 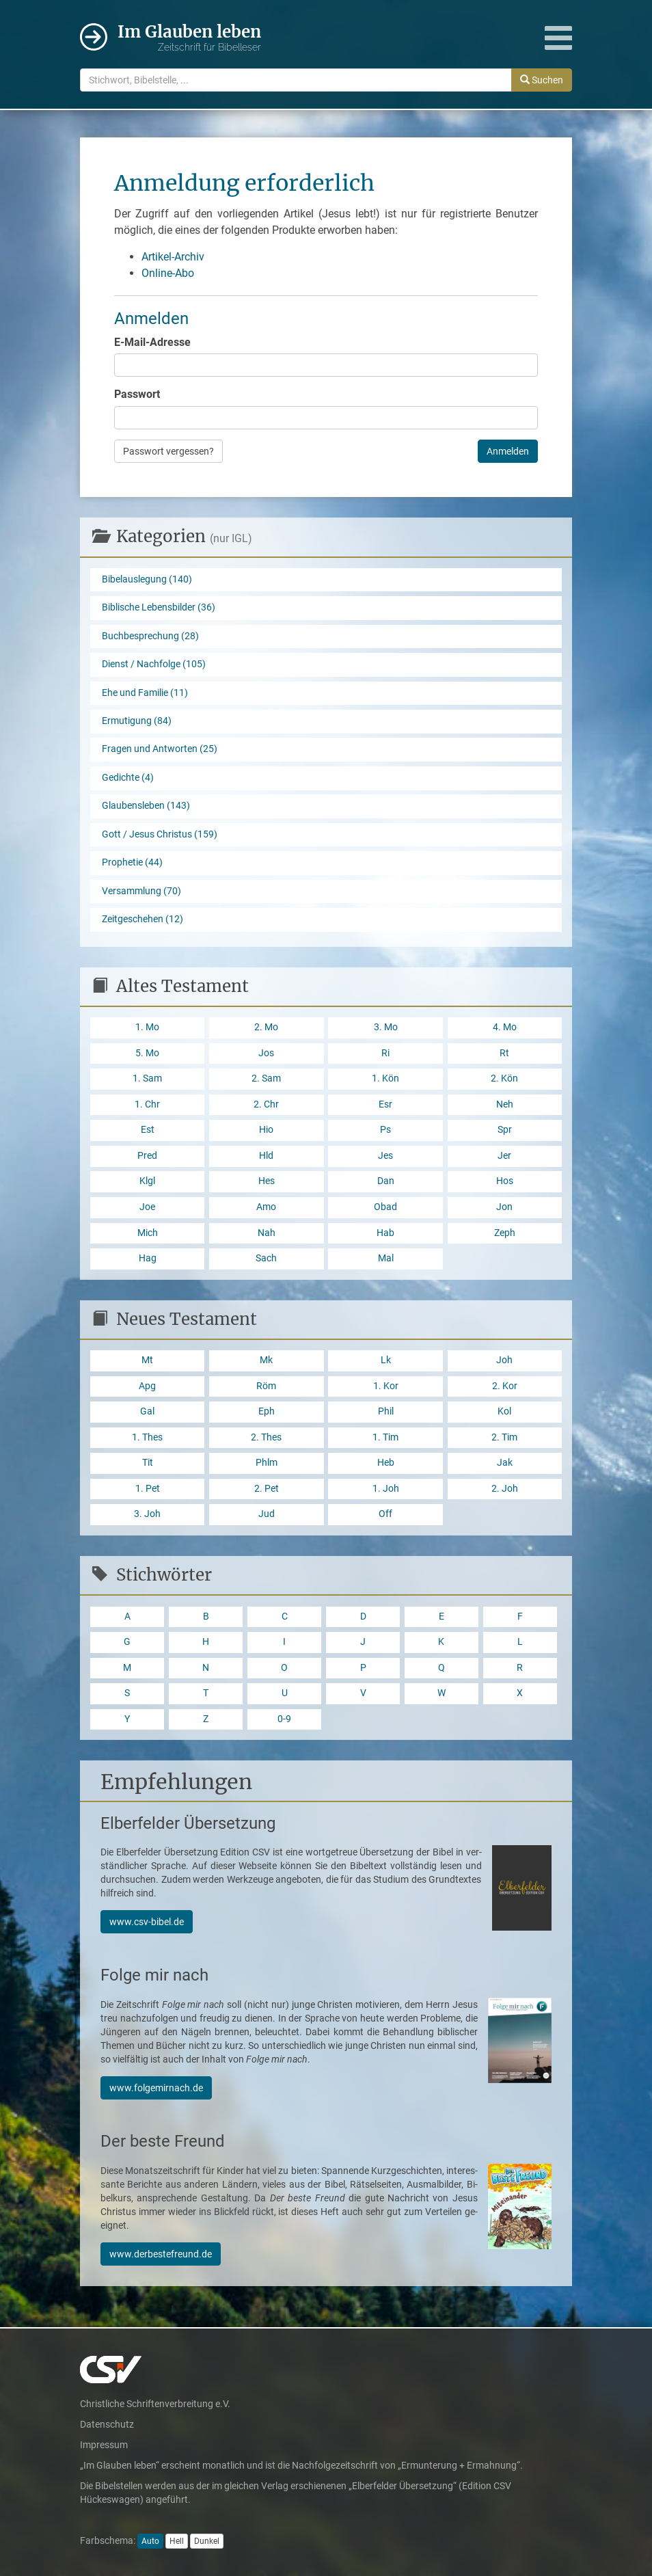 What do you see at coordinates (385, 1514) in the screenshot?
I see `Off` at bounding box center [385, 1514].